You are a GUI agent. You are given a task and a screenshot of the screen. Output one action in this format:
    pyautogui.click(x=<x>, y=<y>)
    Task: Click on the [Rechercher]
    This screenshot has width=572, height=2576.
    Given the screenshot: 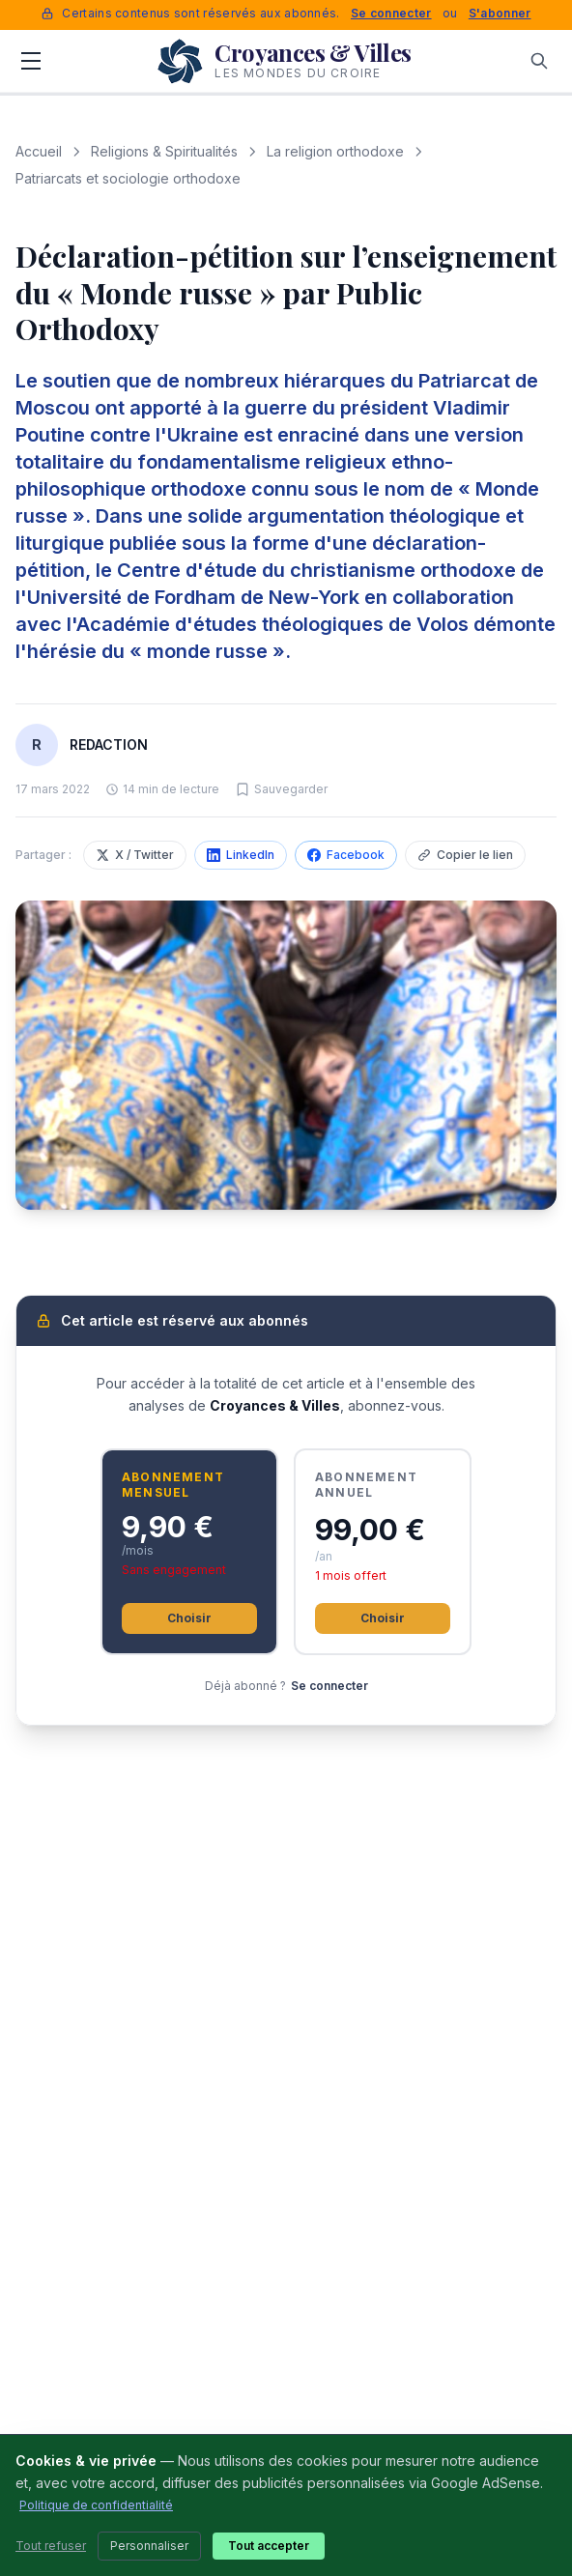 What is the action you would take?
    pyautogui.click(x=539, y=60)
    